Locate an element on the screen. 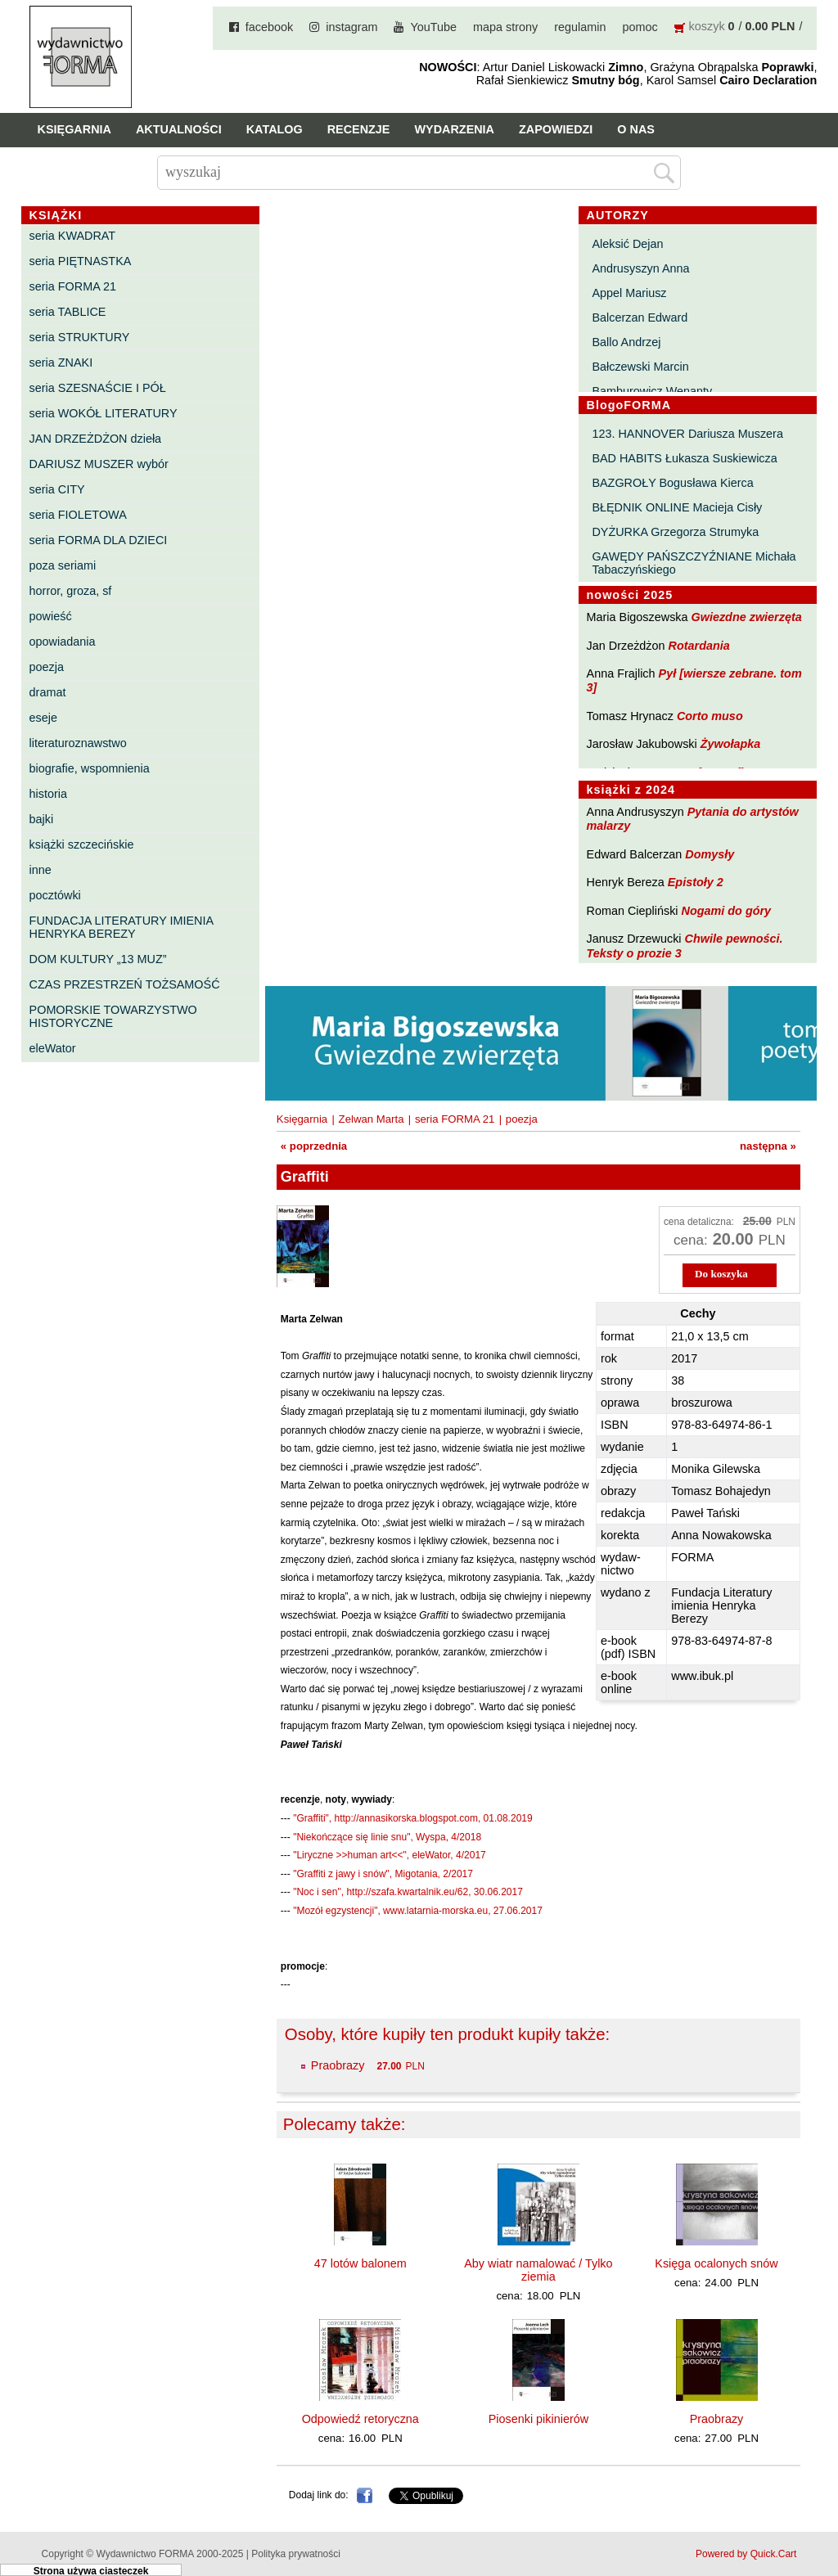 Image resolution: width=838 pixels, height=2576 pixels. powieść is located at coordinates (50, 616).